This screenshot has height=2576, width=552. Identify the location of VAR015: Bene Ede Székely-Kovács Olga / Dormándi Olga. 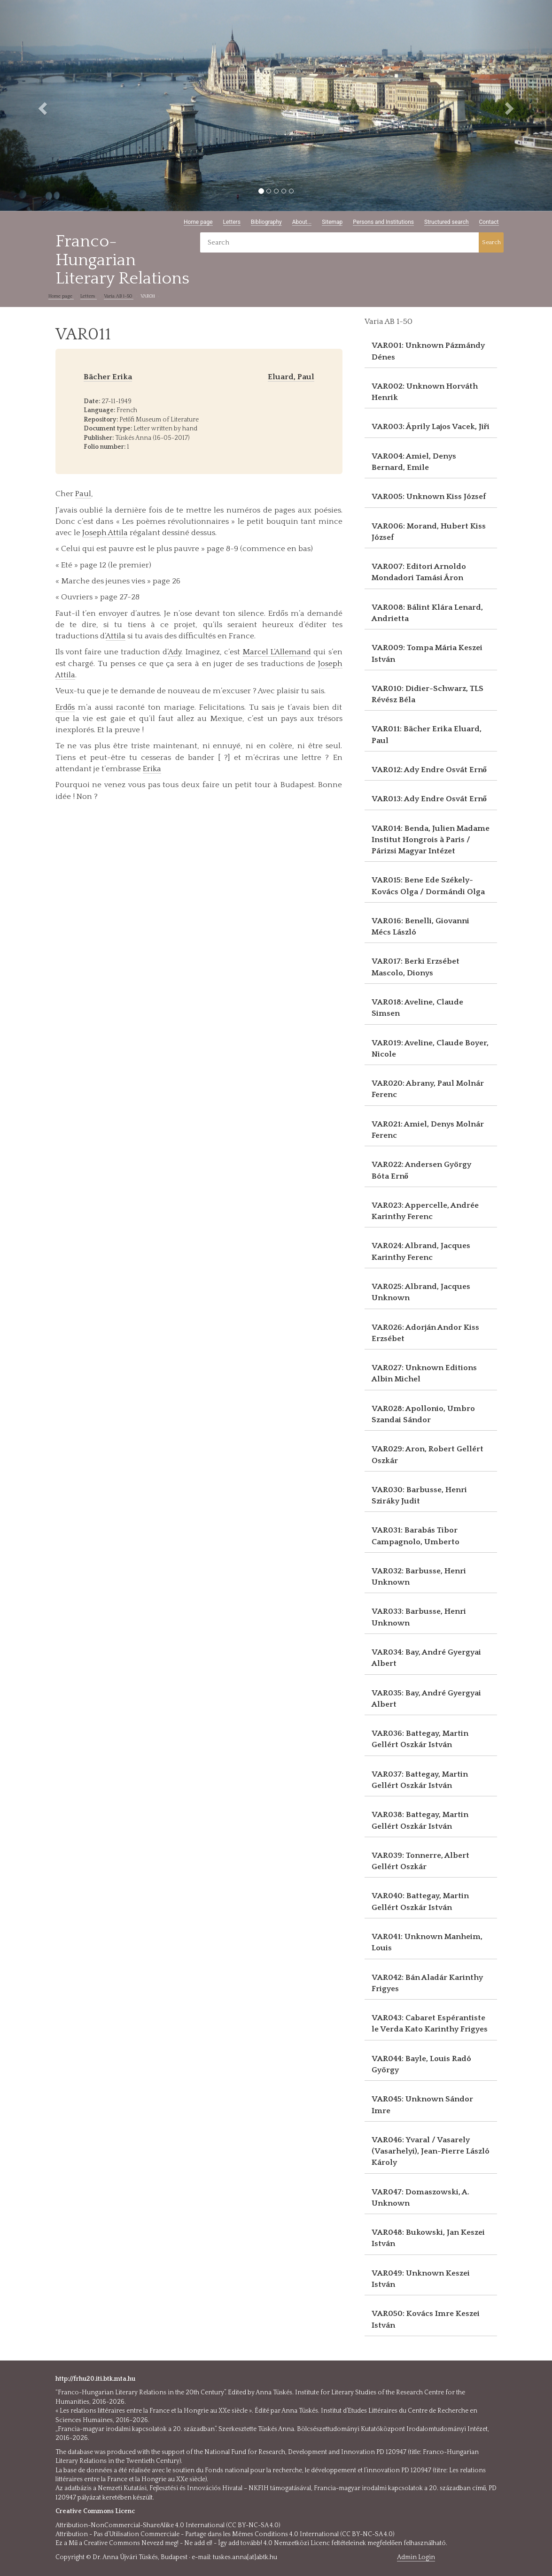
(428, 886).